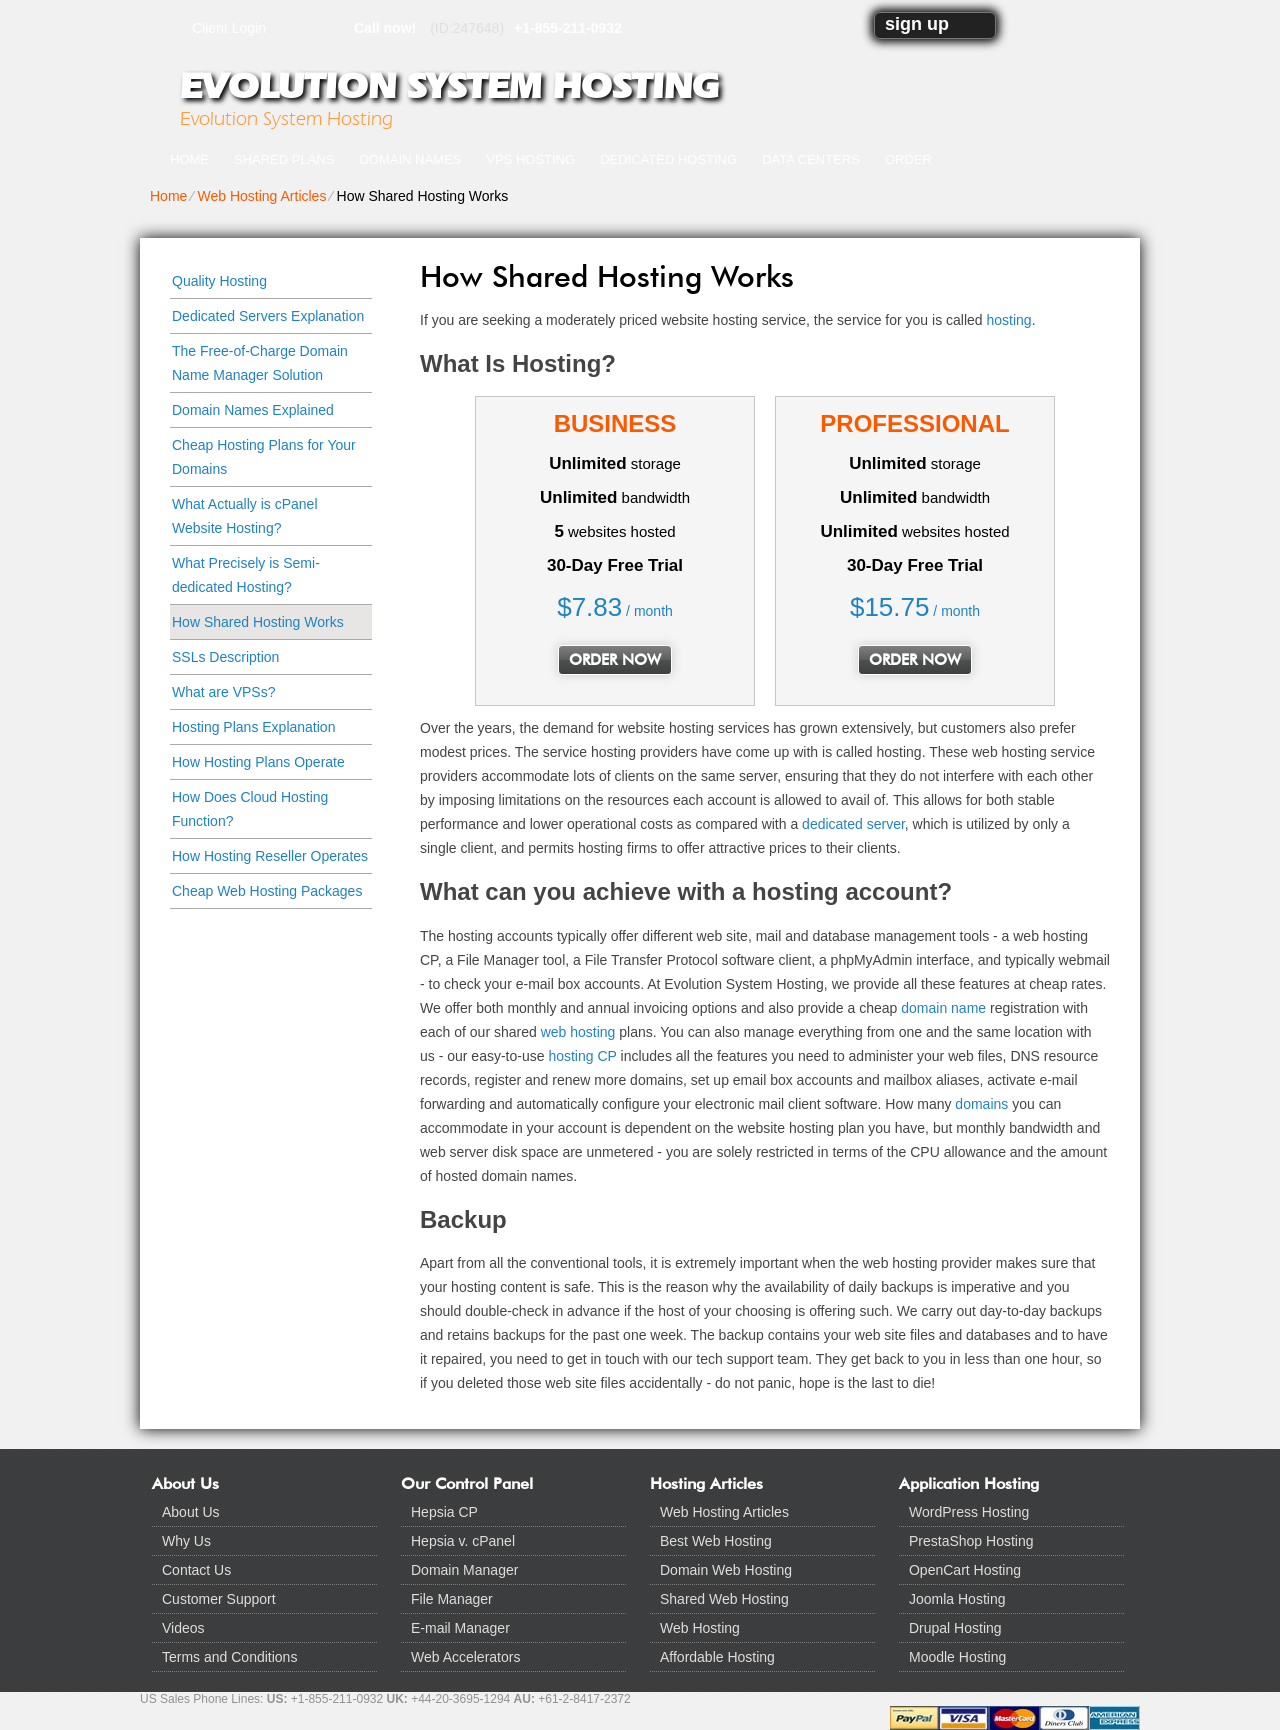  I want to click on sign up, so click(917, 24).